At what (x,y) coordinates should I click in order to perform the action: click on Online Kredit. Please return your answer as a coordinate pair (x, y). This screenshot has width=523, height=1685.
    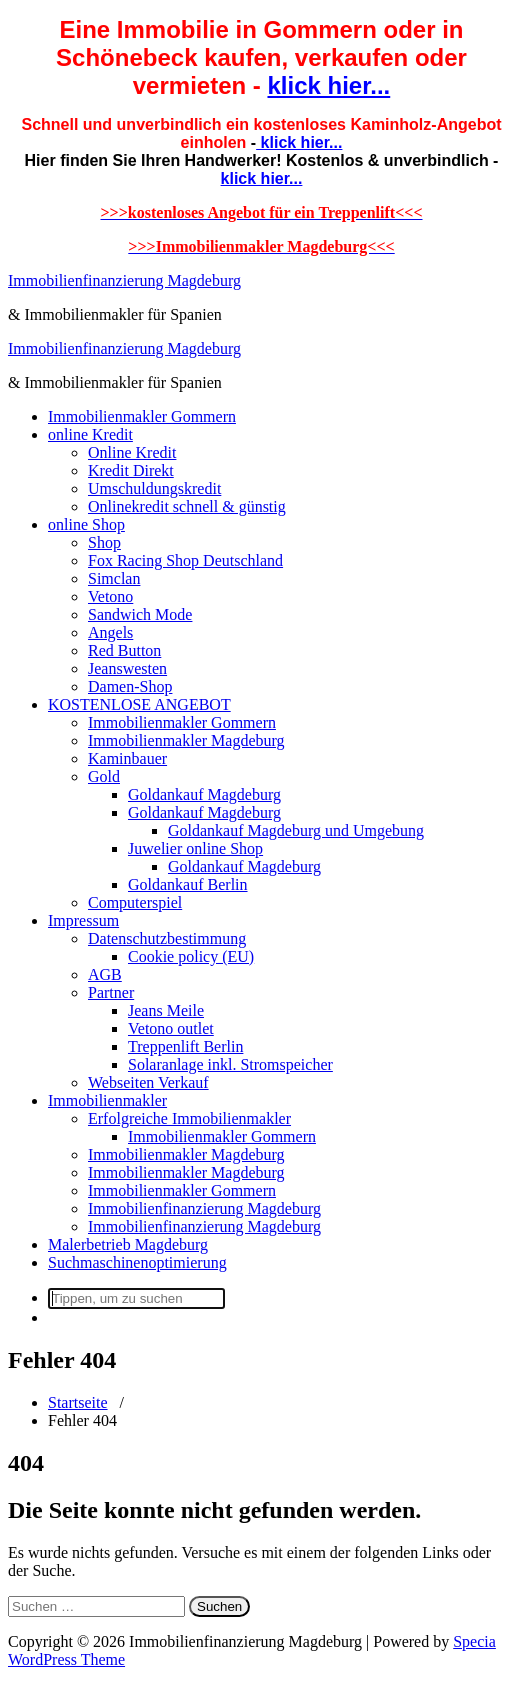
    Looking at the image, I should click on (132, 452).